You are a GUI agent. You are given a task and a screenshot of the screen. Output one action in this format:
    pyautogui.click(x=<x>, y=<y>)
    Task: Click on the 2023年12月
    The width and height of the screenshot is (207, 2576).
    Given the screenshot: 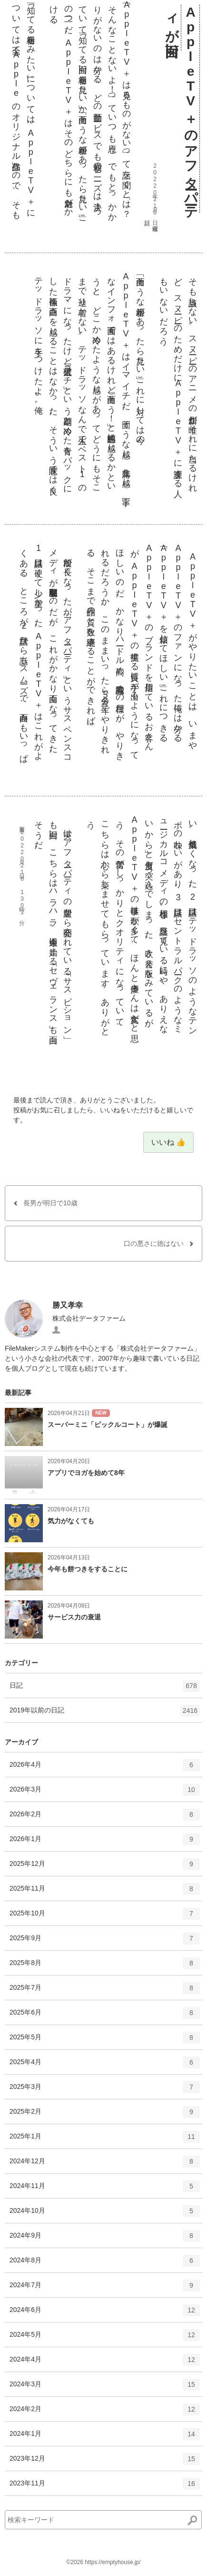 What is the action you would take?
    pyautogui.click(x=105, y=2462)
    